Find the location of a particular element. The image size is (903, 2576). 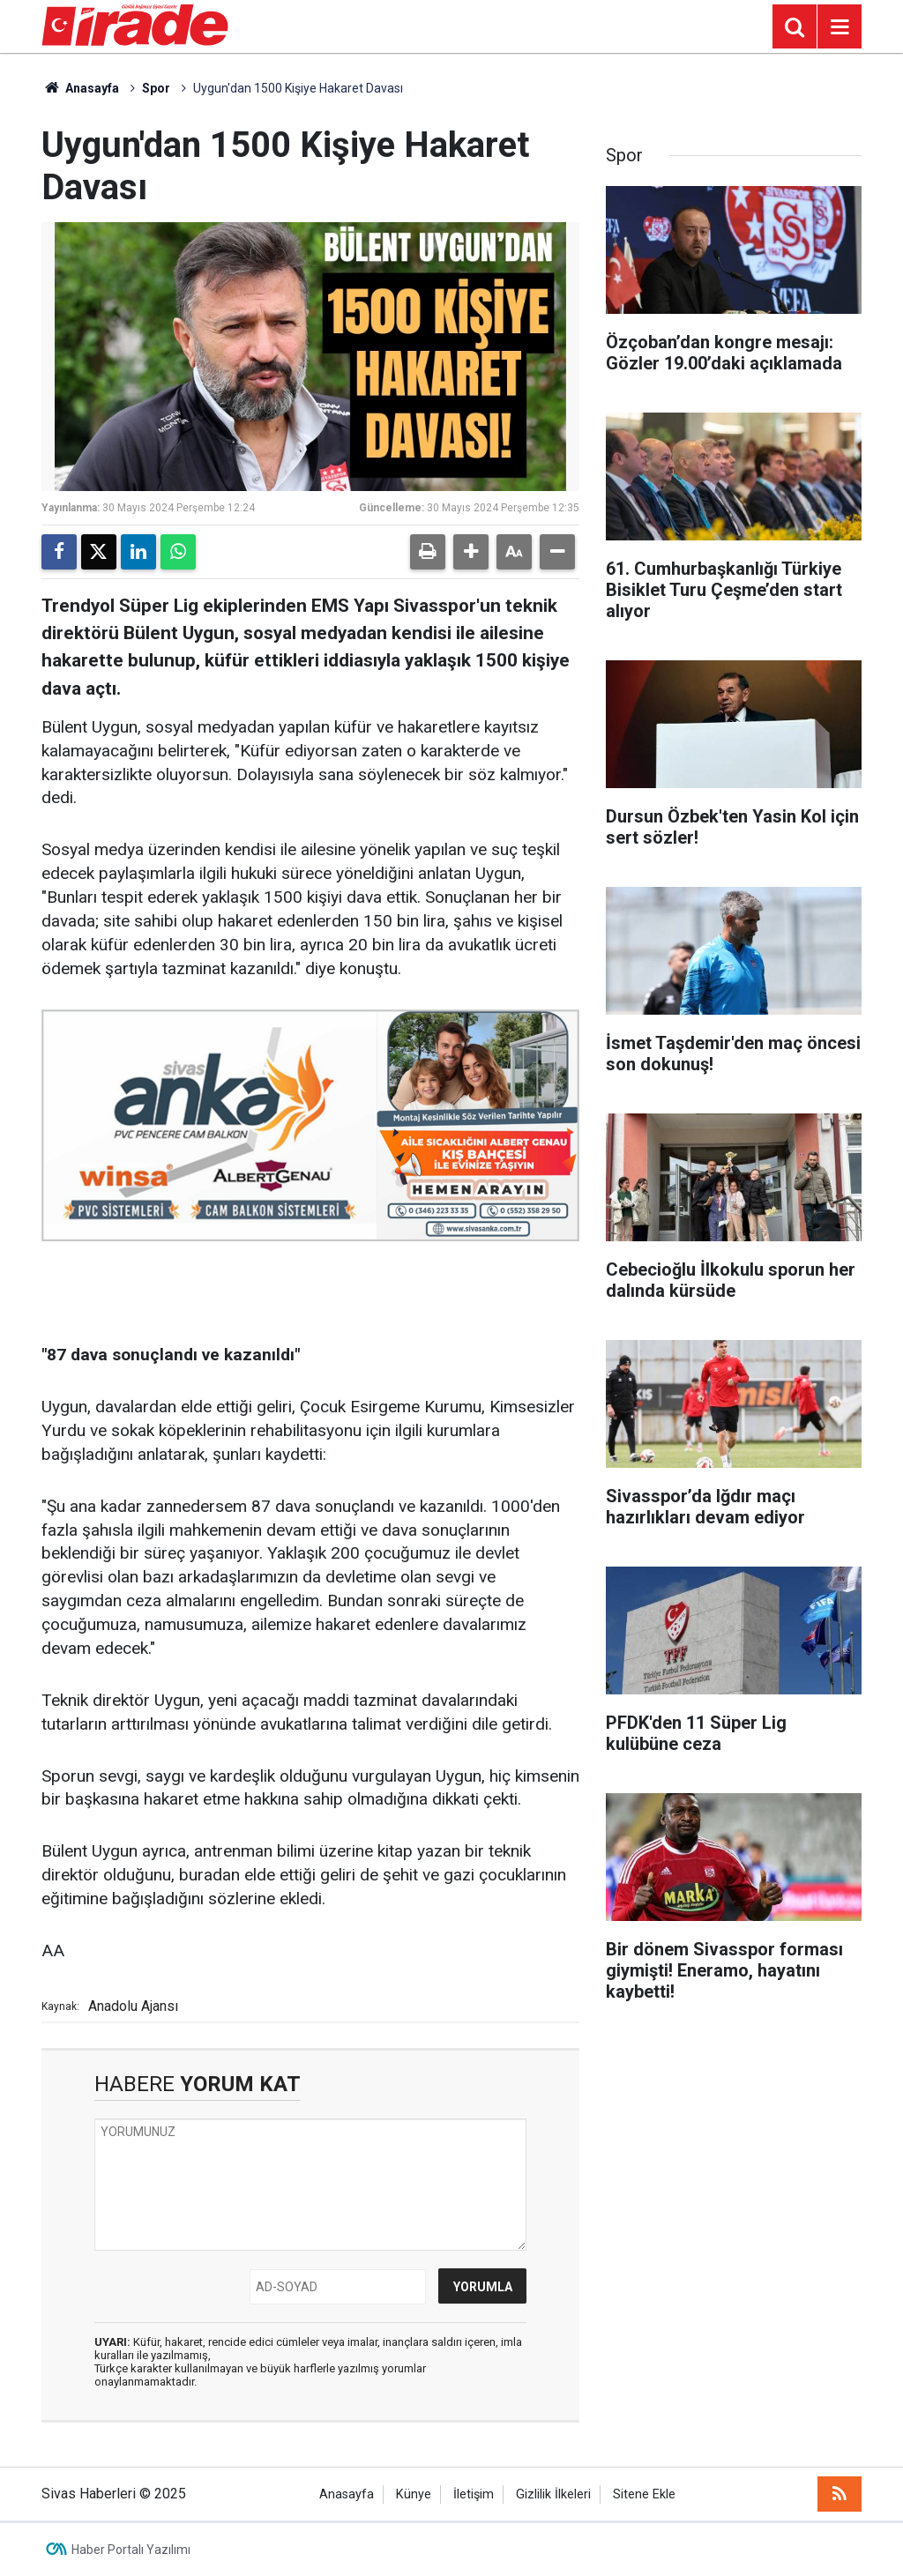

Sitene Ekle is located at coordinates (644, 2494).